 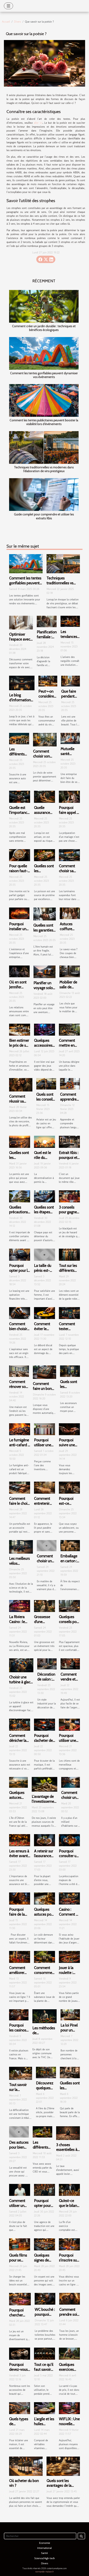 What do you see at coordinates (69, 1047) in the screenshot?
I see `Comment mettre en place un bon bureau ?` at bounding box center [69, 1047].